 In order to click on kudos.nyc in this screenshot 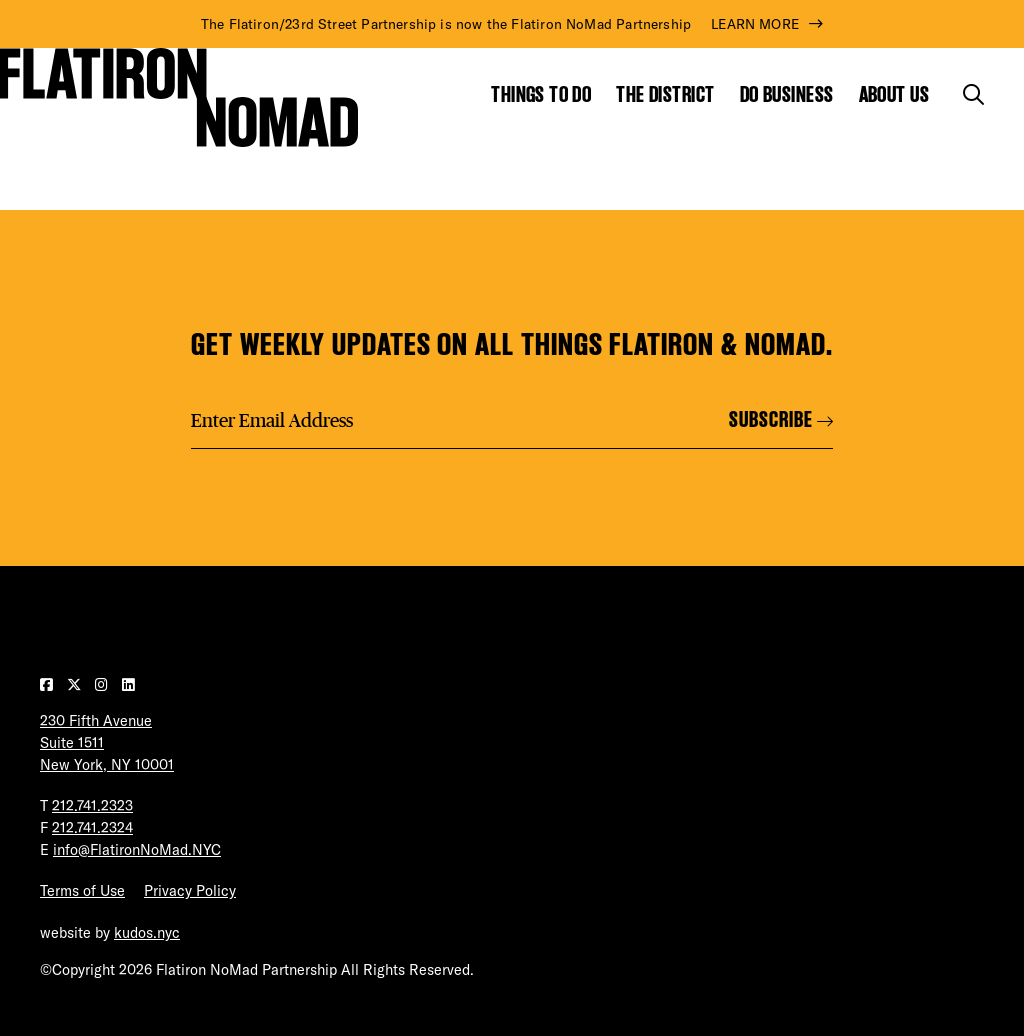, I will do `click(147, 933)`.